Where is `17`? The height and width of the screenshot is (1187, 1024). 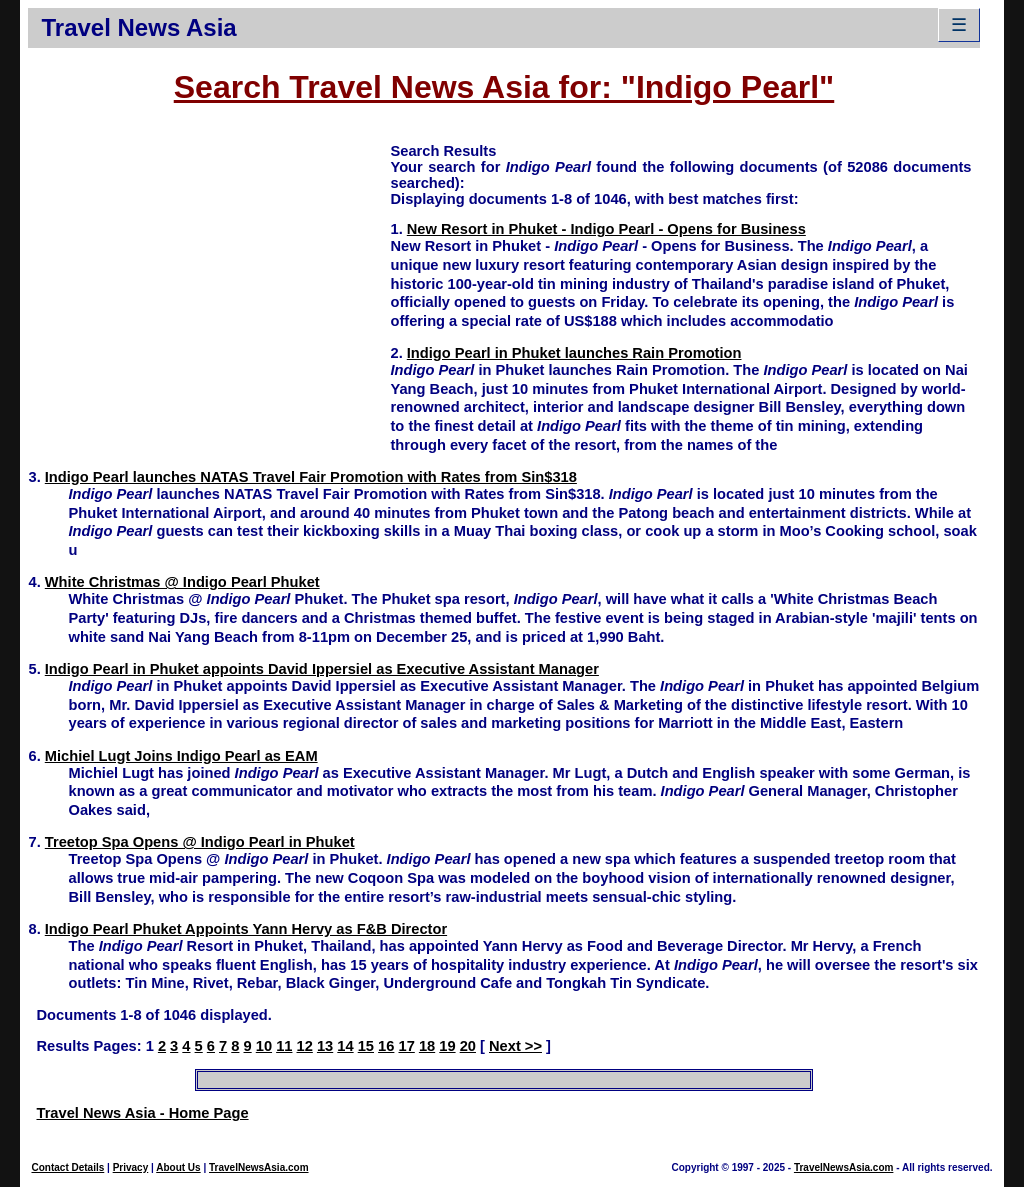 17 is located at coordinates (406, 1046).